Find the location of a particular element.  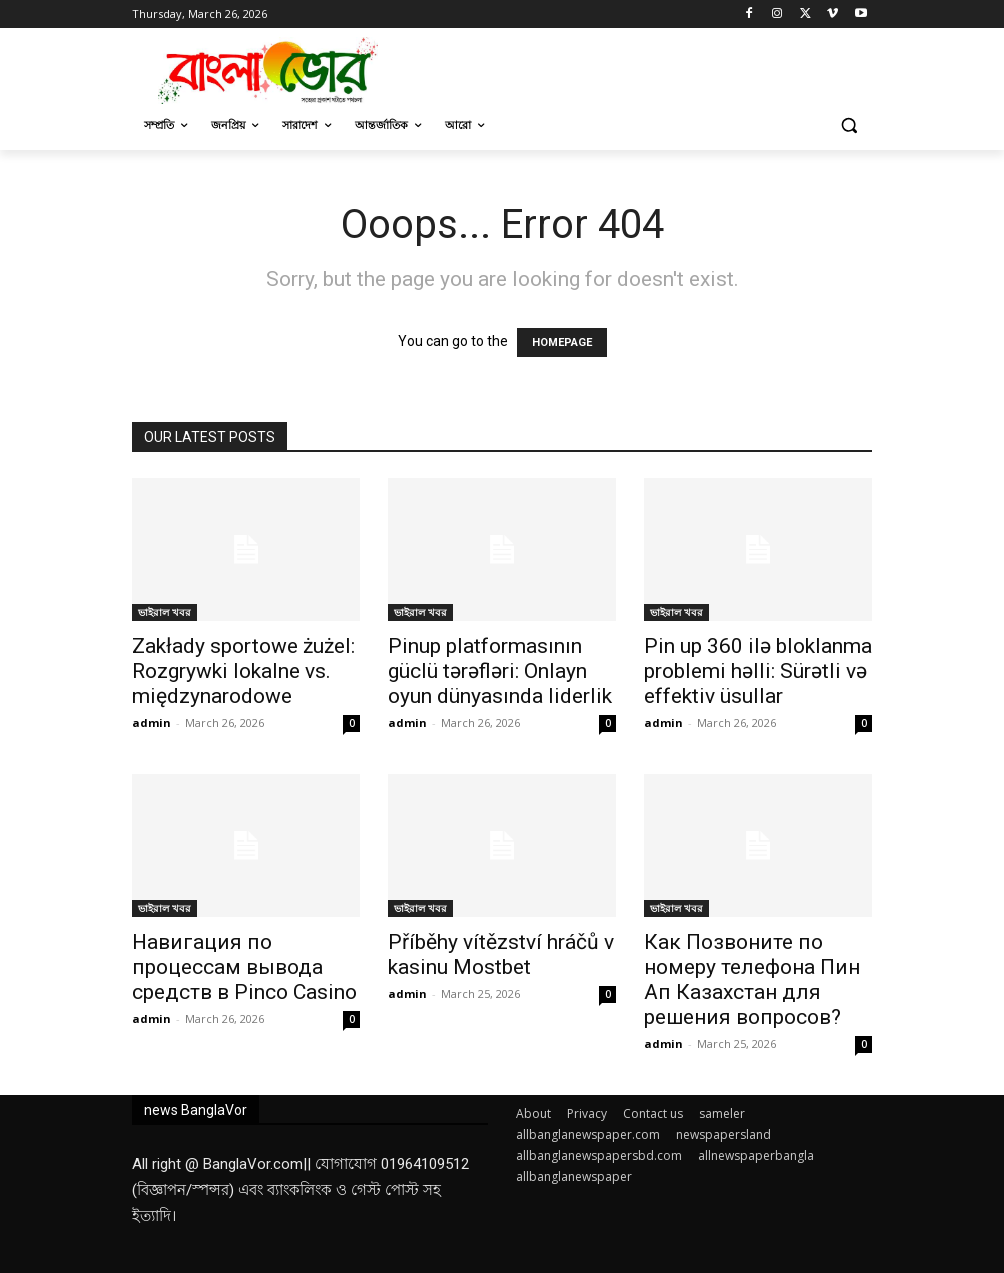

Příběhy vítězství hráčů v kasinu Mostbet is located at coordinates (501, 954).